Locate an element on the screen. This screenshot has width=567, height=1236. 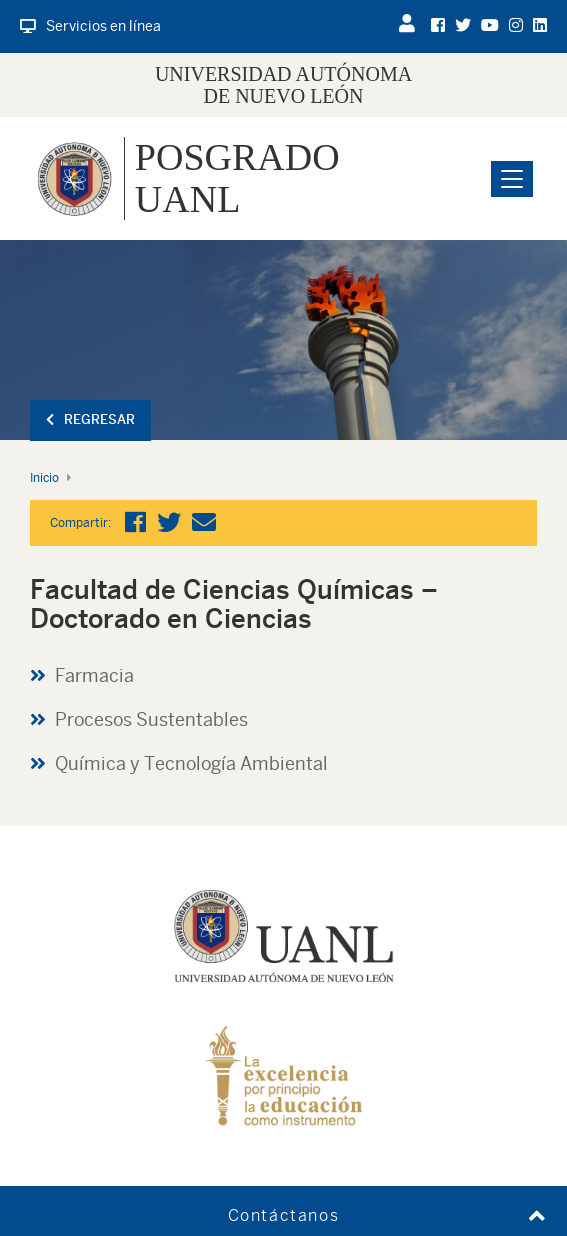
Contáctanos is located at coordinates (284, 1215).